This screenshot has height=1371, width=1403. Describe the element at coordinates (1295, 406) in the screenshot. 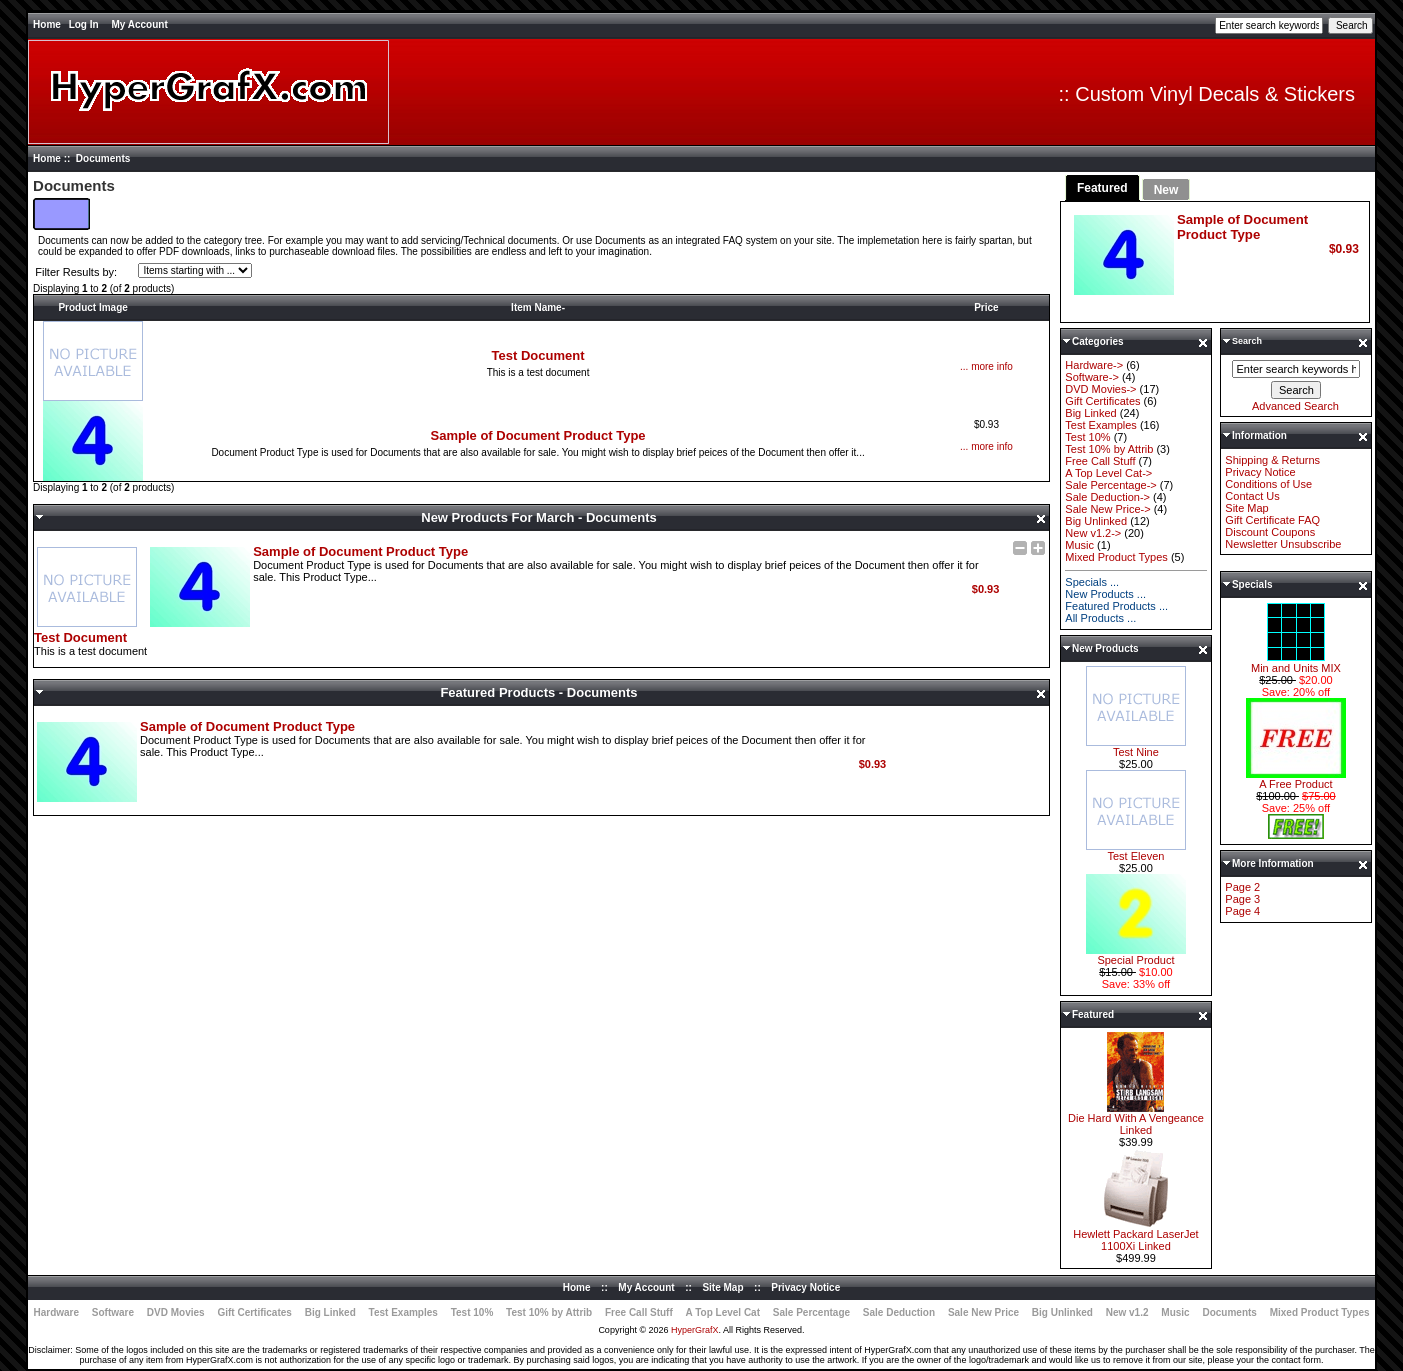

I see `Advanced Search` at that location.